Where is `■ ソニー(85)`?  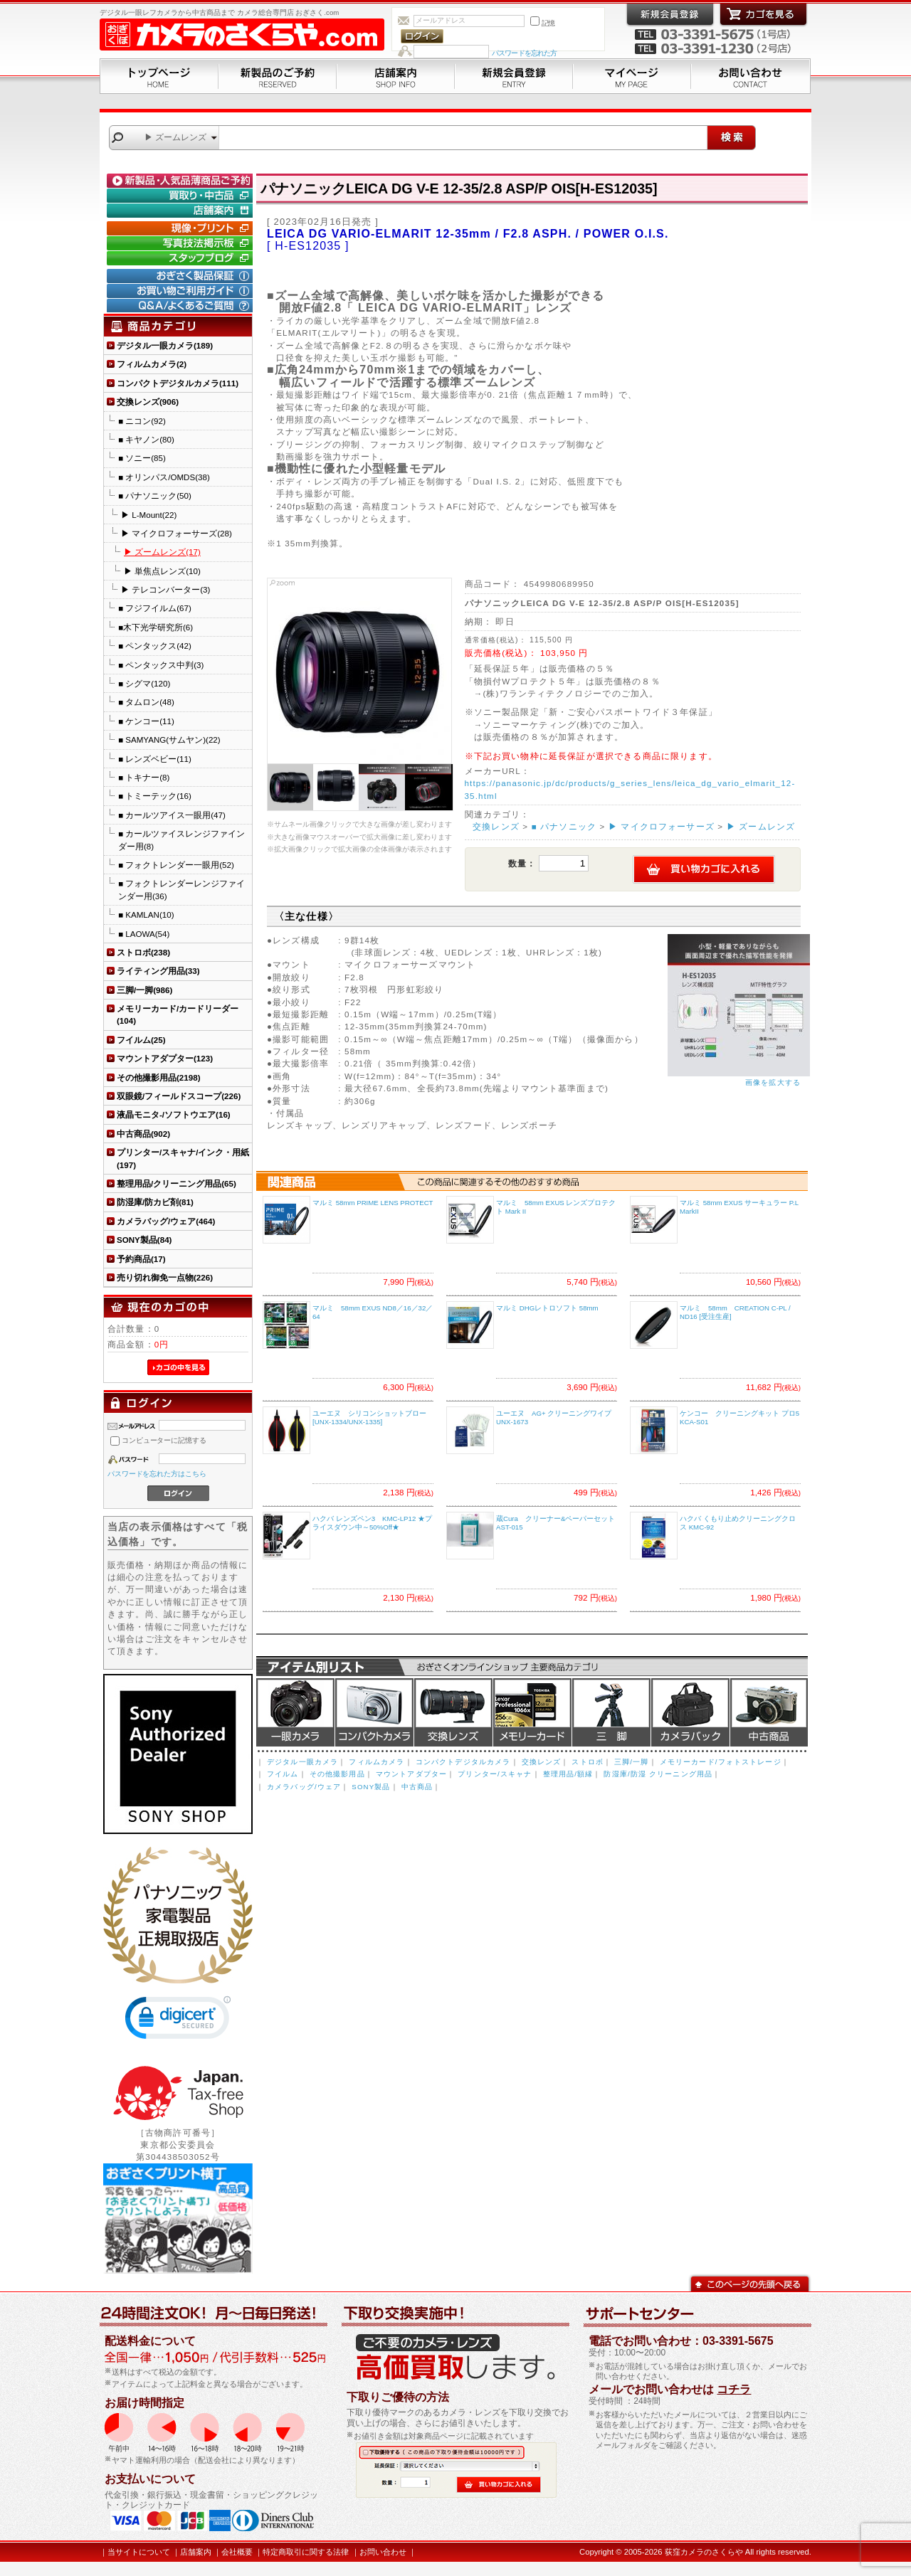 ■ ソニー(85) is located at coordinates (142, 457).